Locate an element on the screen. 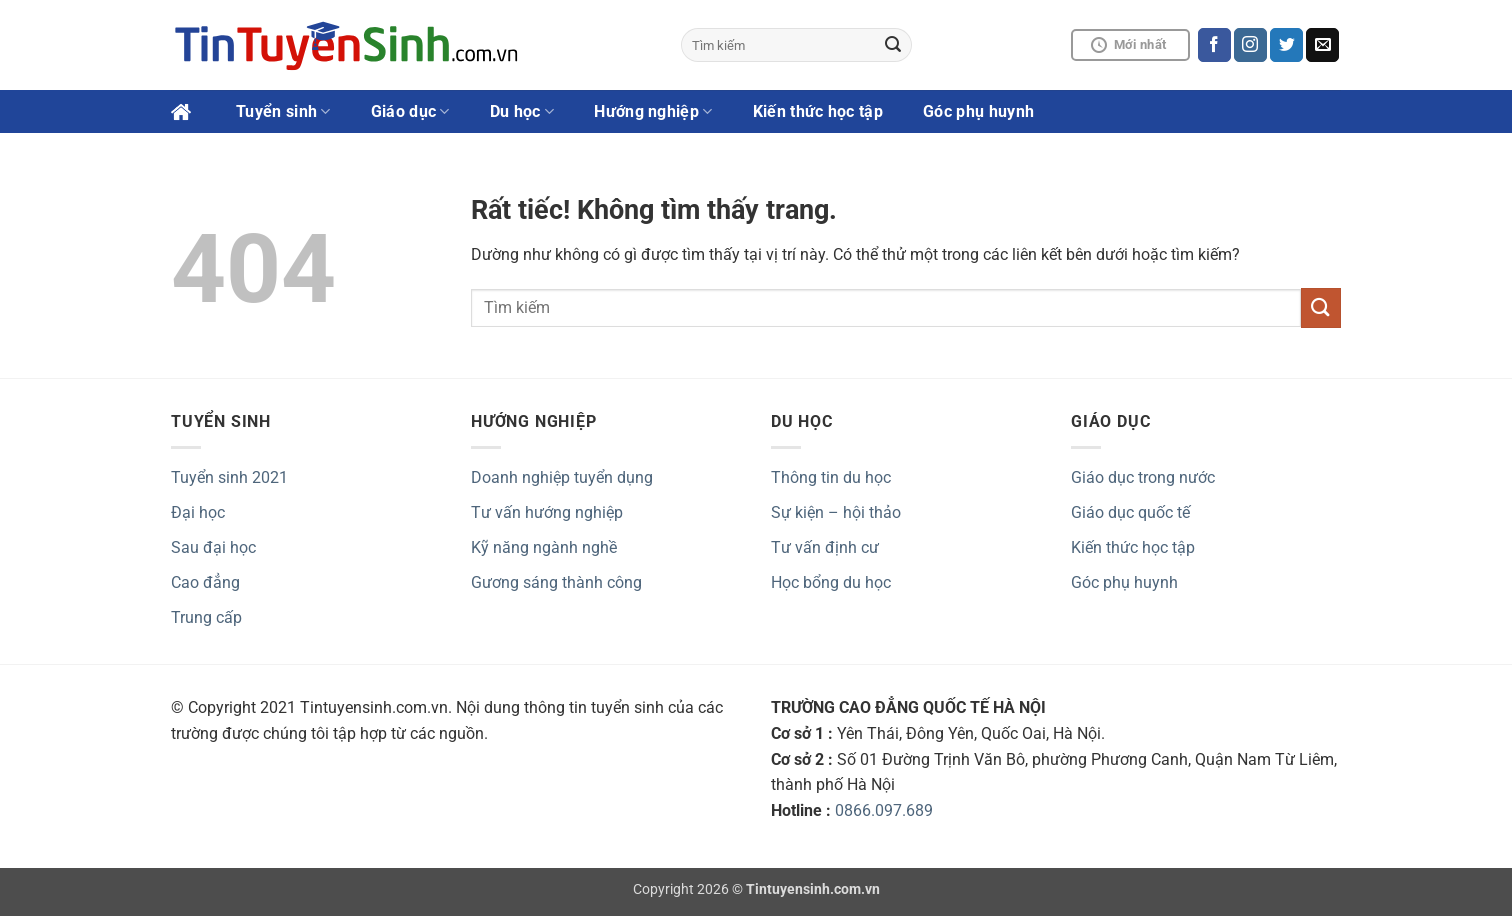 Image resolution: width=1512 pixels, height=916 pixels. Tư vấn hướng nghiệp is located at coordinates (547, 512).